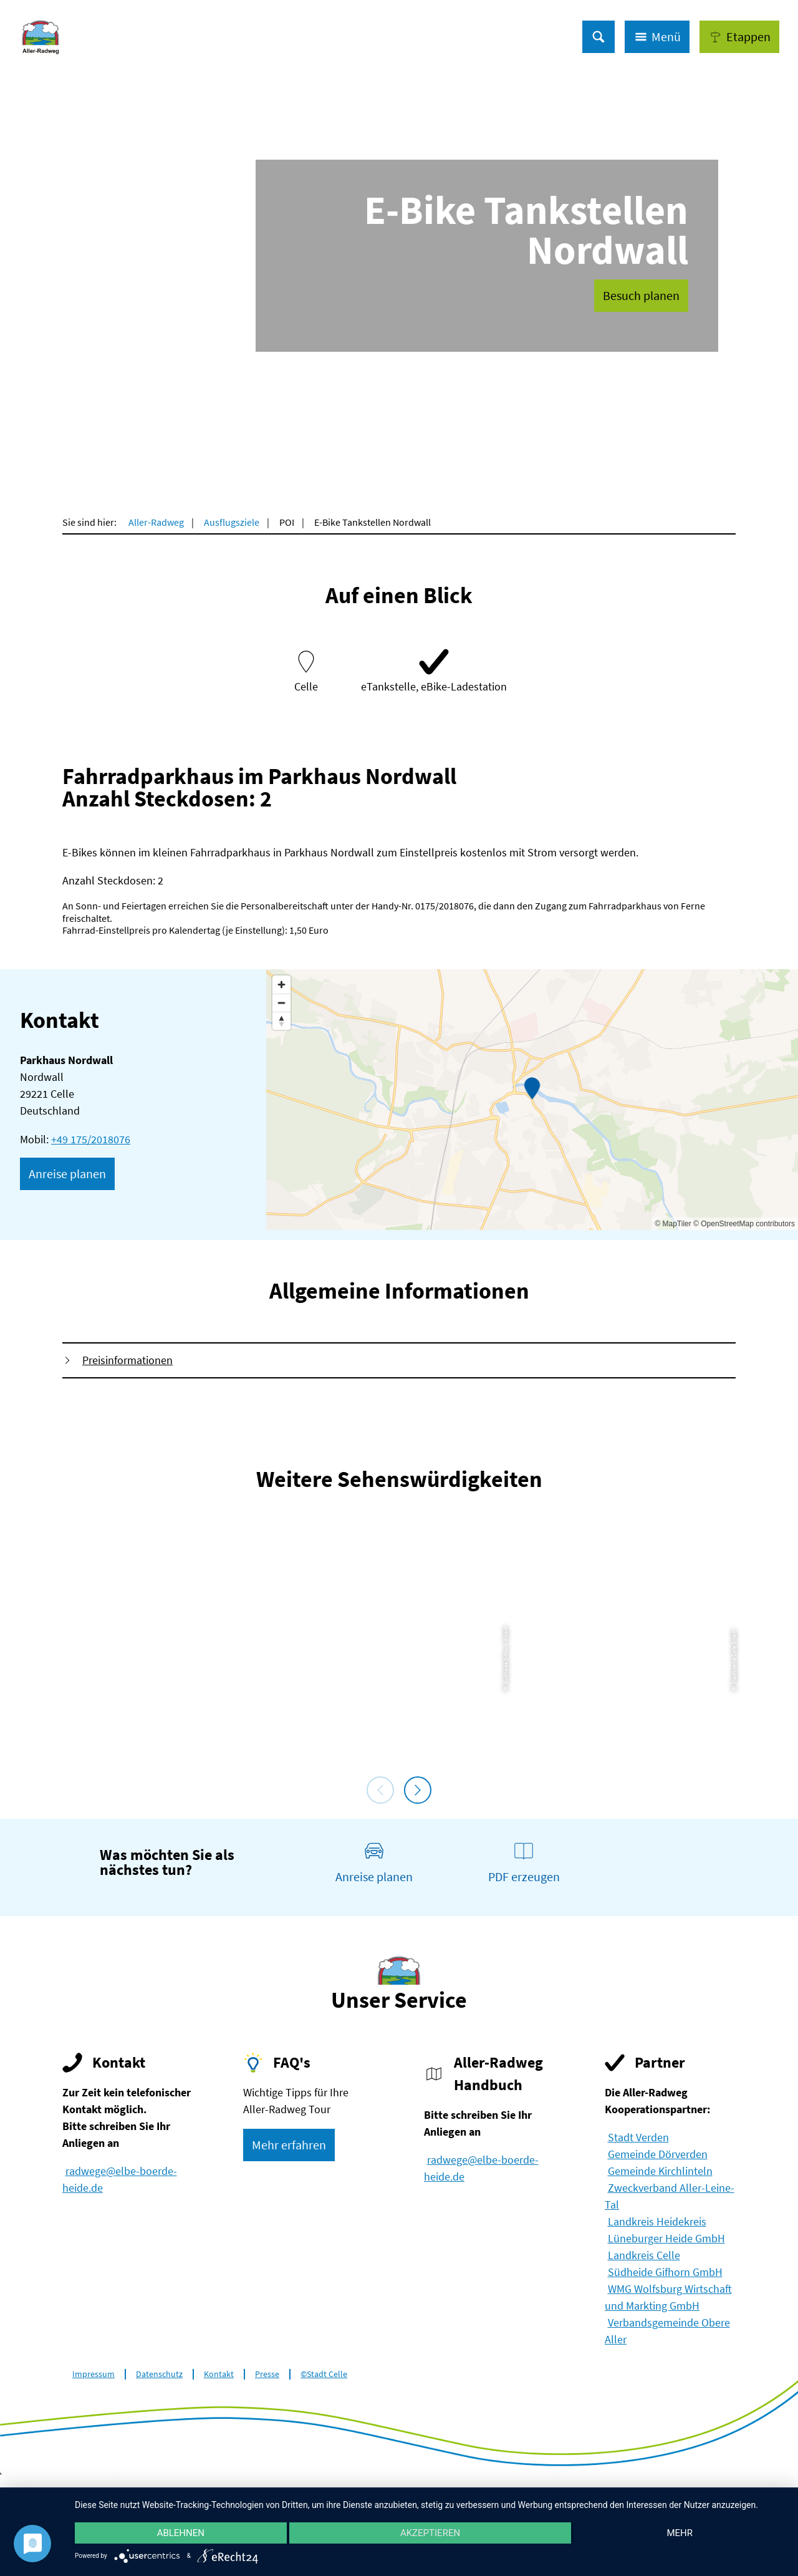  What do you see at coordinates (658, 2154) in the screenshot?
I see `Gemeinde Dörverden` at bounding box center [658, 2154].